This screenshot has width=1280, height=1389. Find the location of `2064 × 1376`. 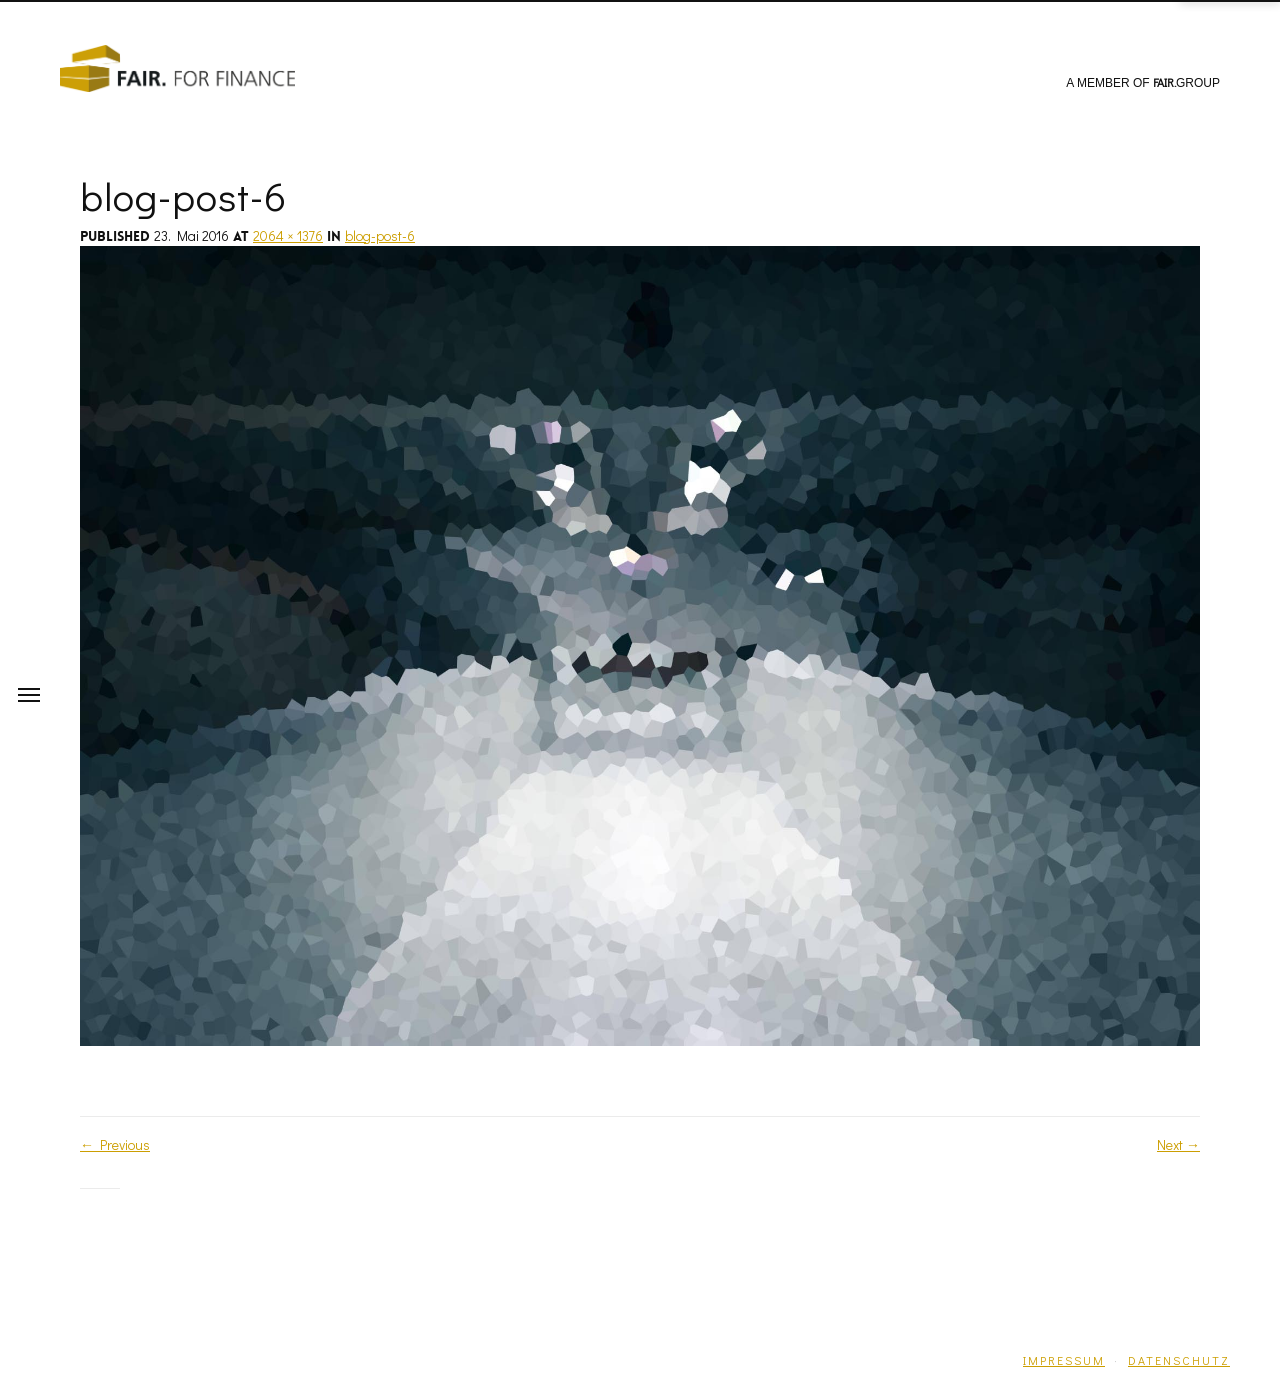

2064 × 1376 is located at coordinates (288, 235).